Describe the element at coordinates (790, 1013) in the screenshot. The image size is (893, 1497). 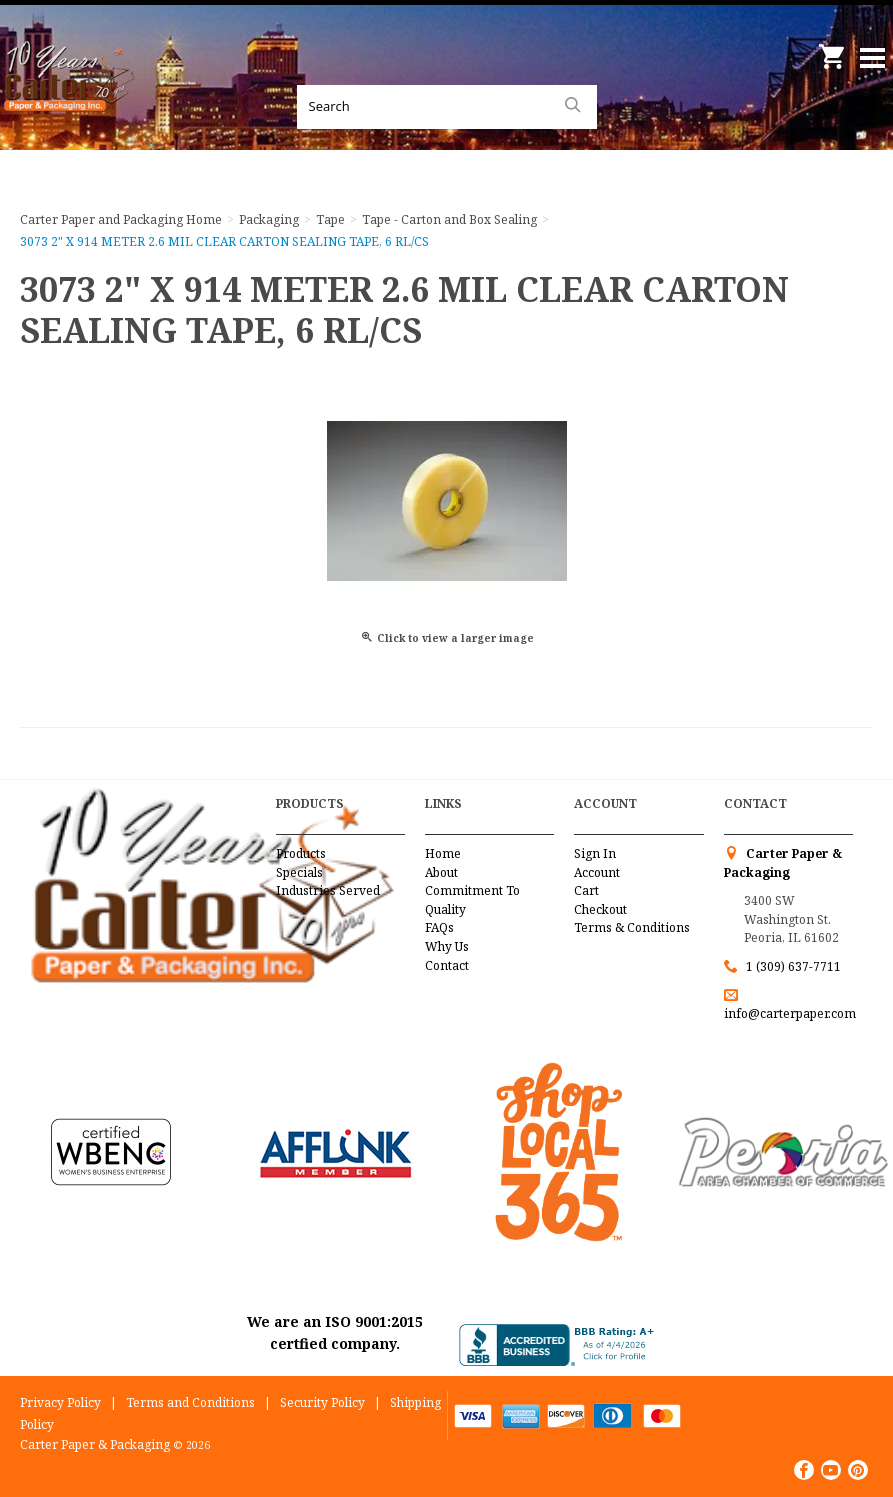
I see `info@carterpaper.com` at that location.